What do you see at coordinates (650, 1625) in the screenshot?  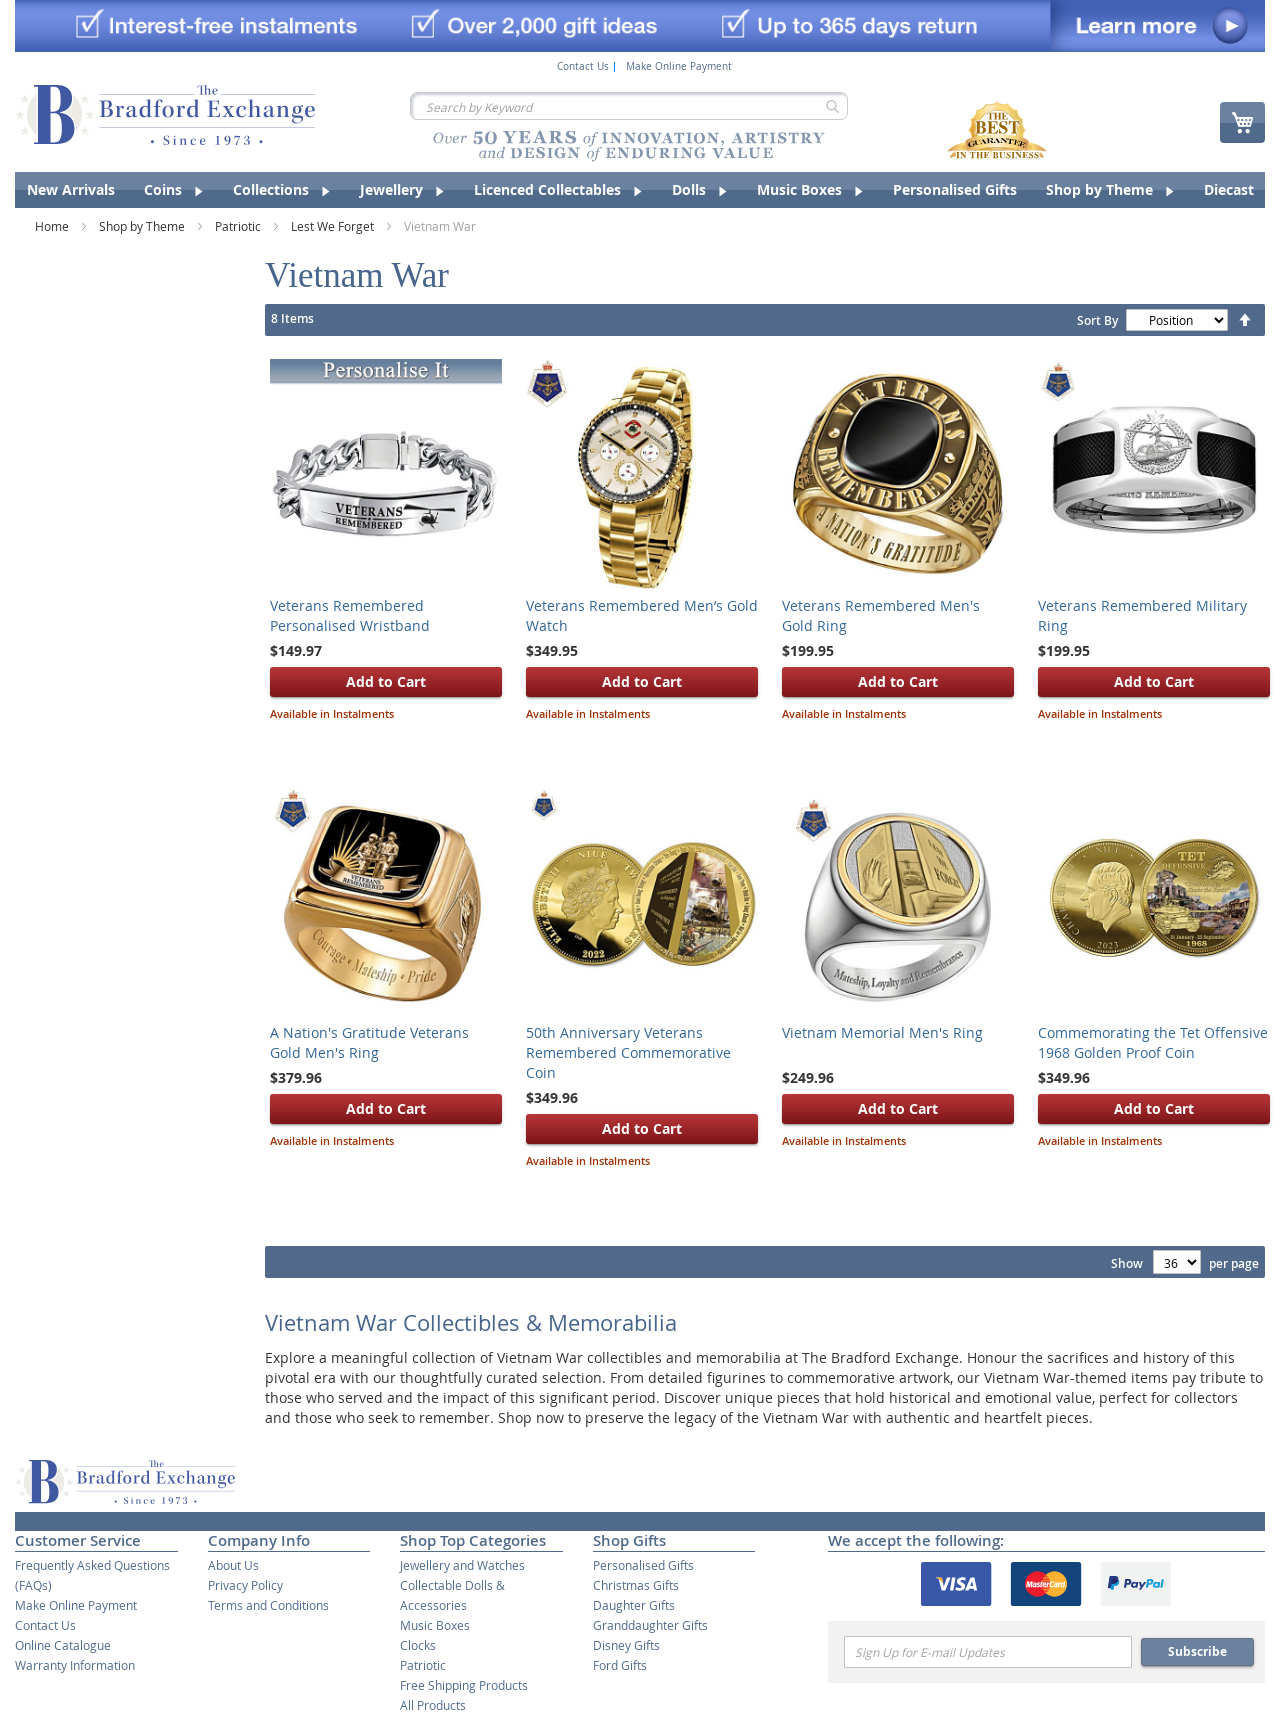 I see `Granddaughter Gifts` at bounding box center [650, 1625].